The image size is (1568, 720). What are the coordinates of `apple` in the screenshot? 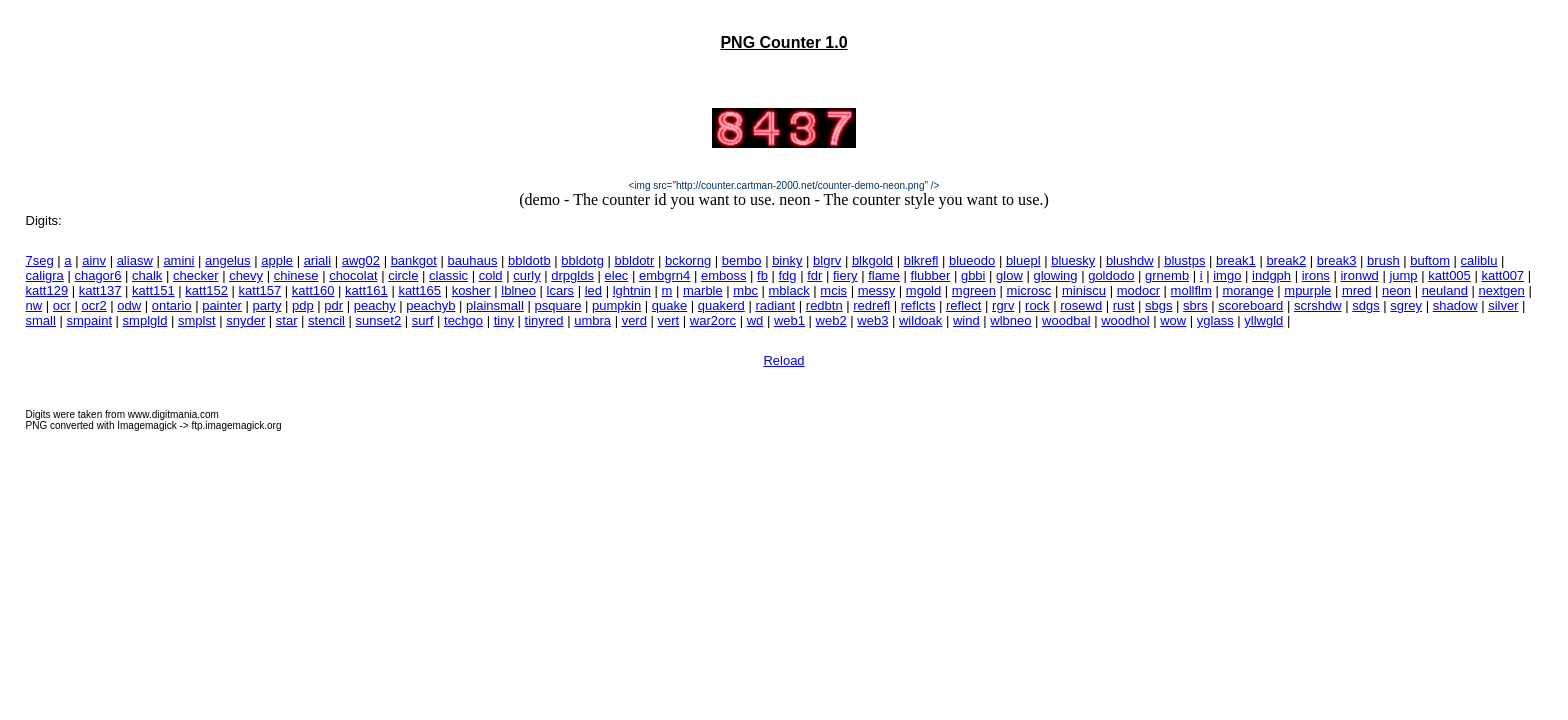 It's located at (277, 260).